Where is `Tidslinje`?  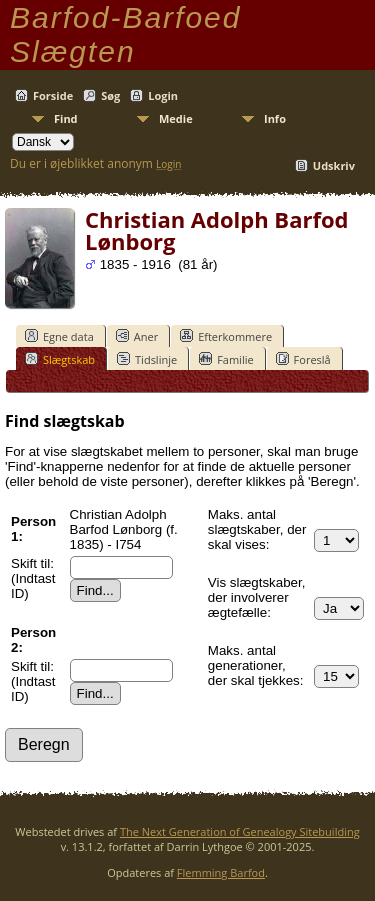 Tidslinje is located at coordinates (147, 359).